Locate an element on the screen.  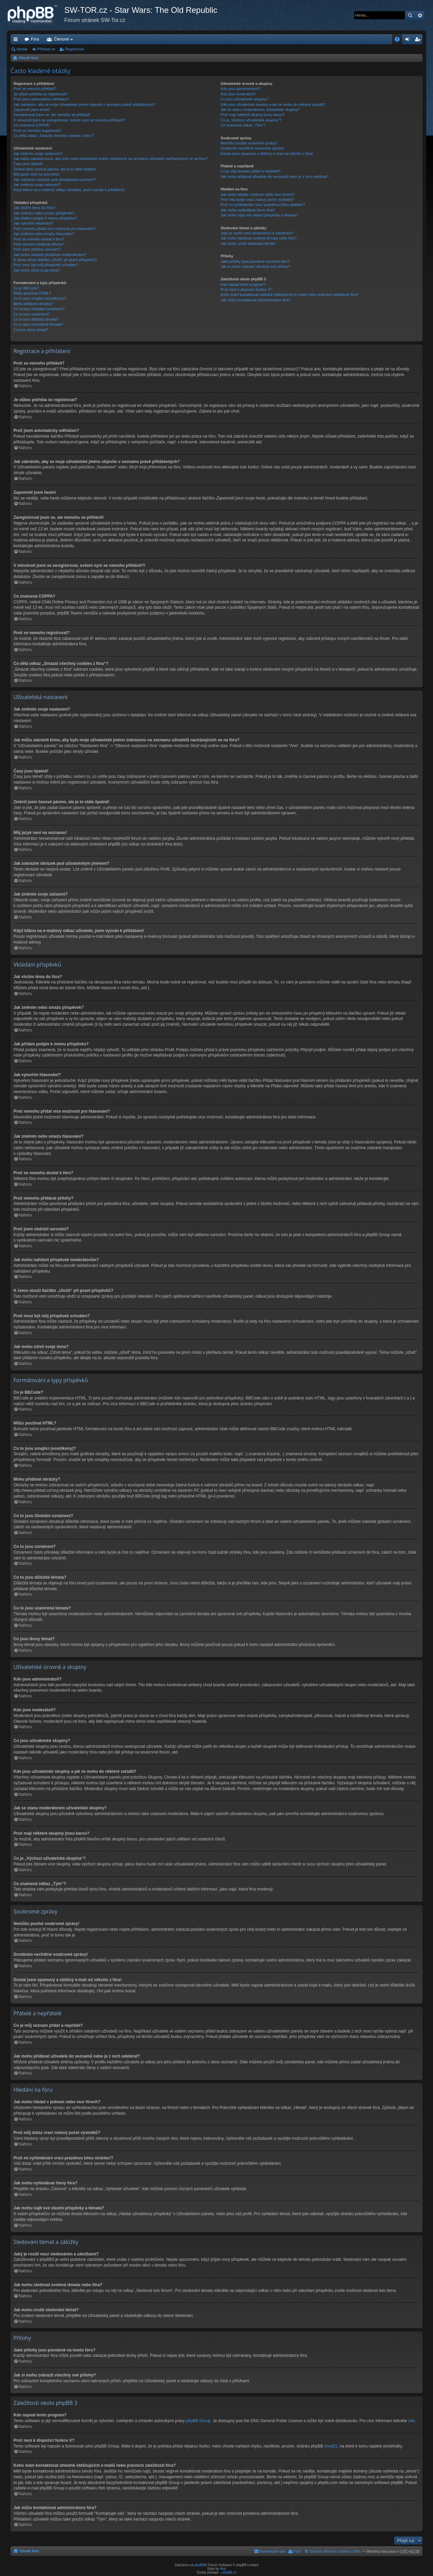
Fóra is located at coordinates (35, 39).